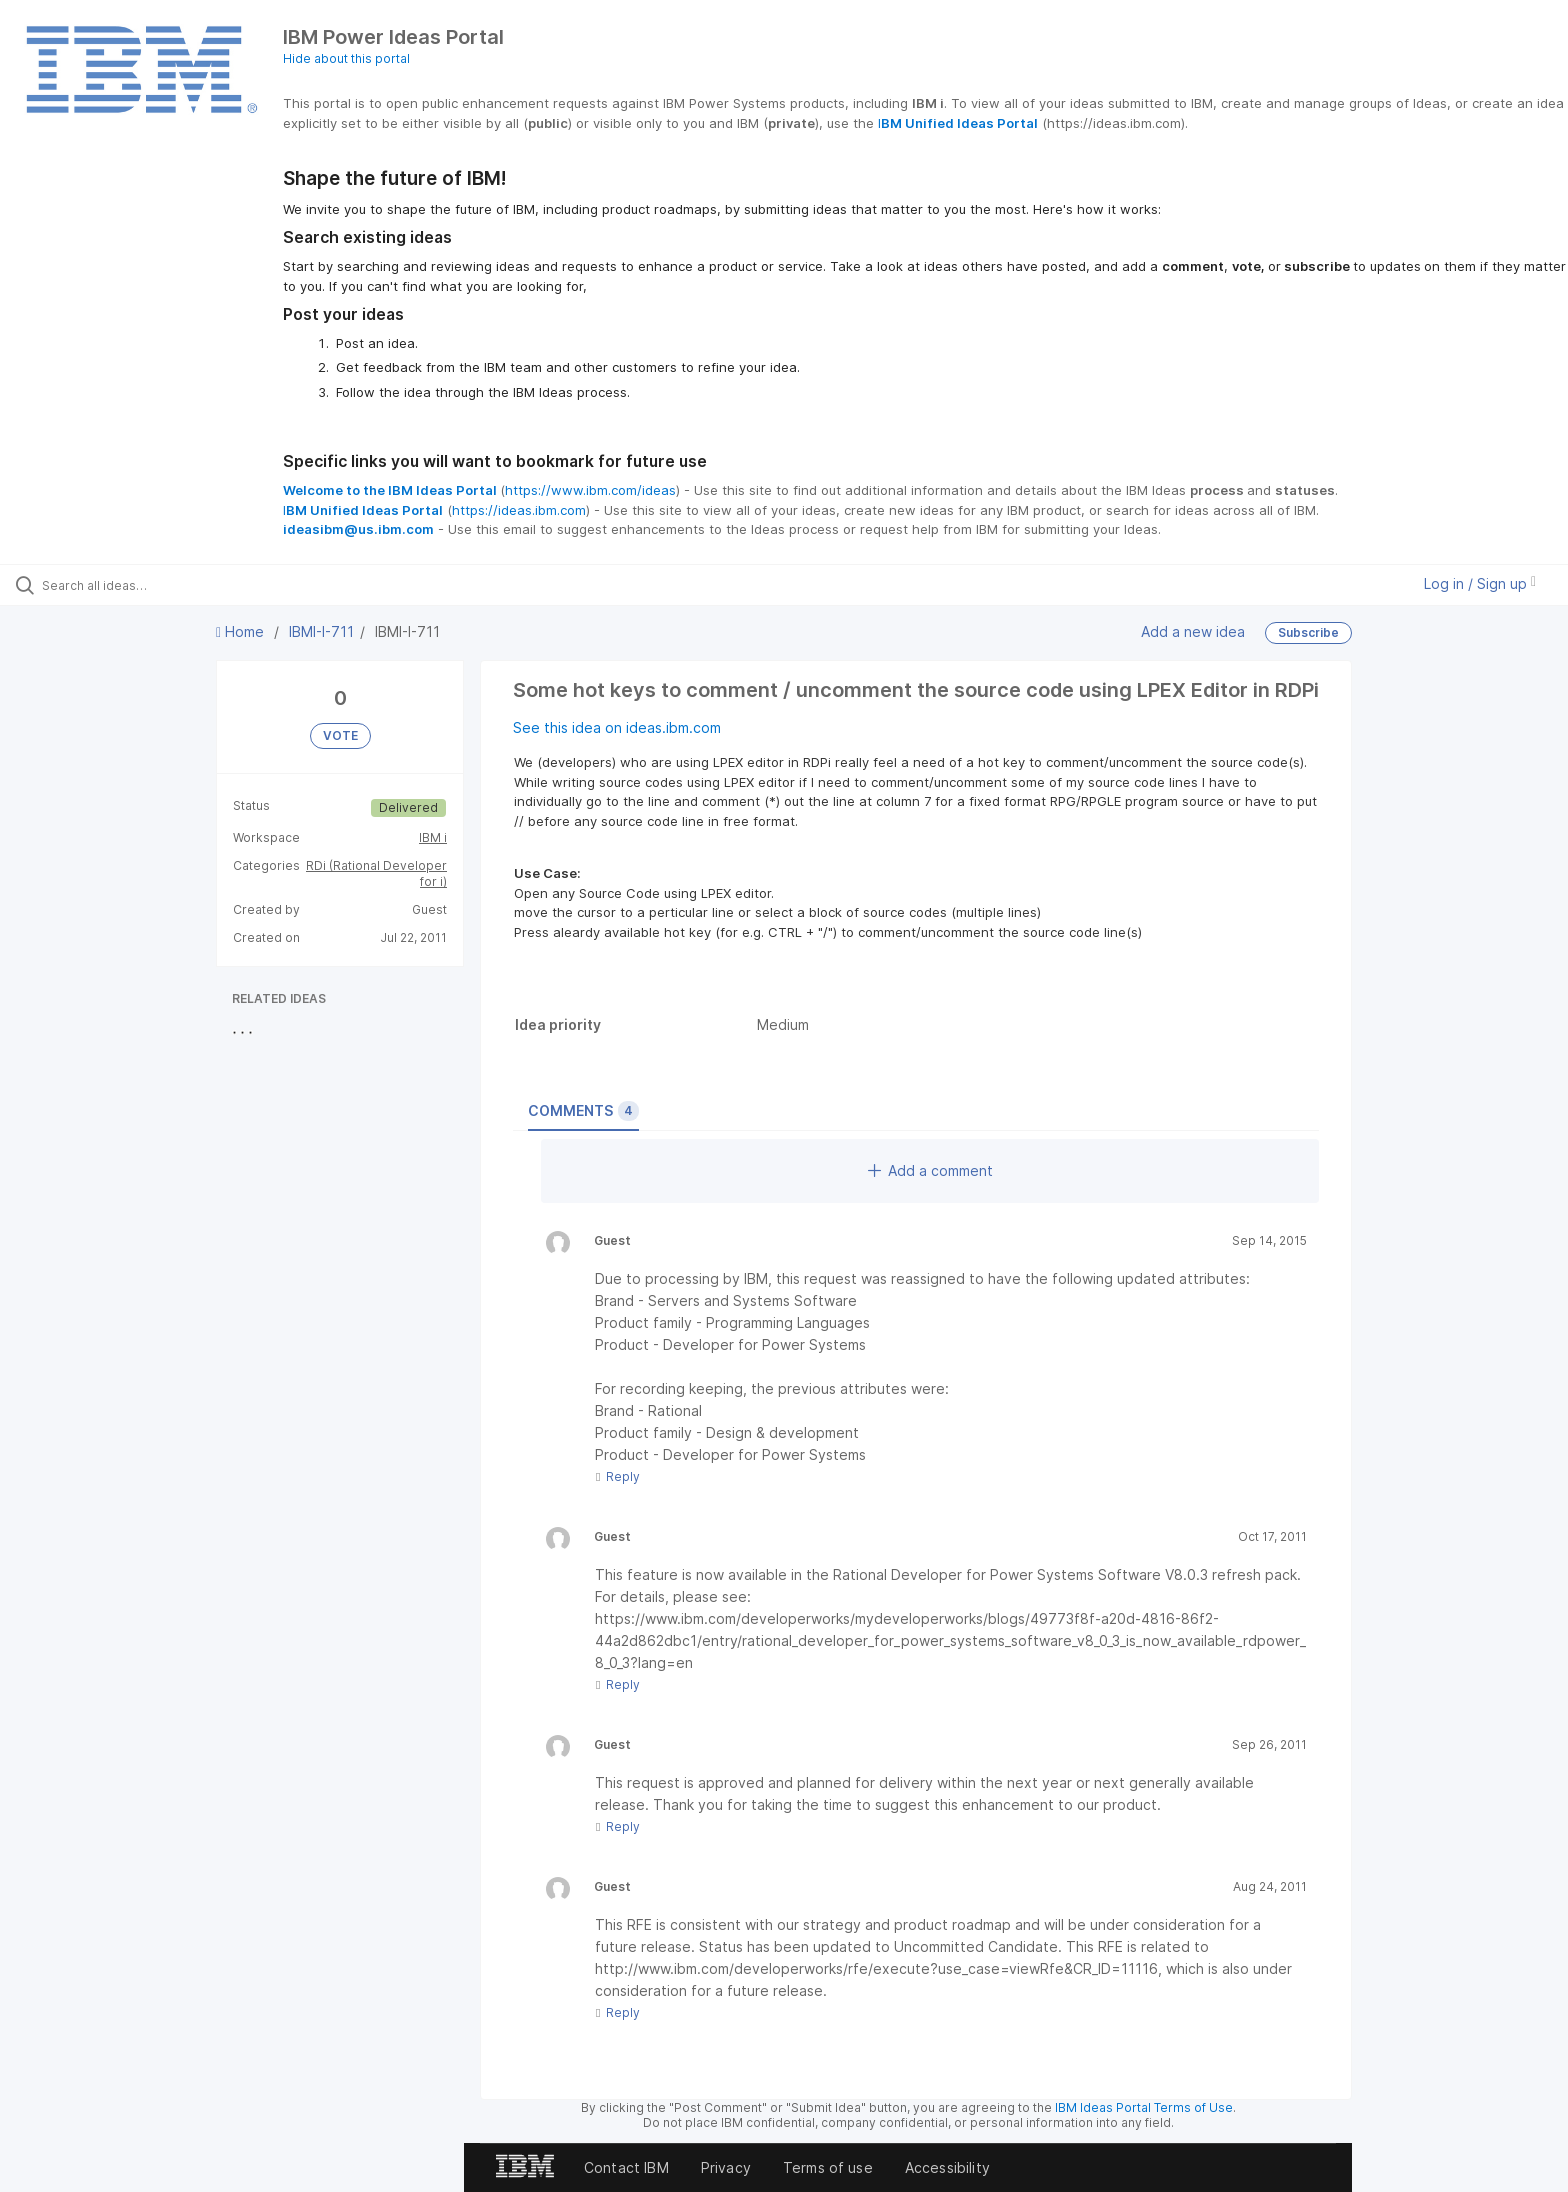  I want to click on IBM i, so click(433, 837).